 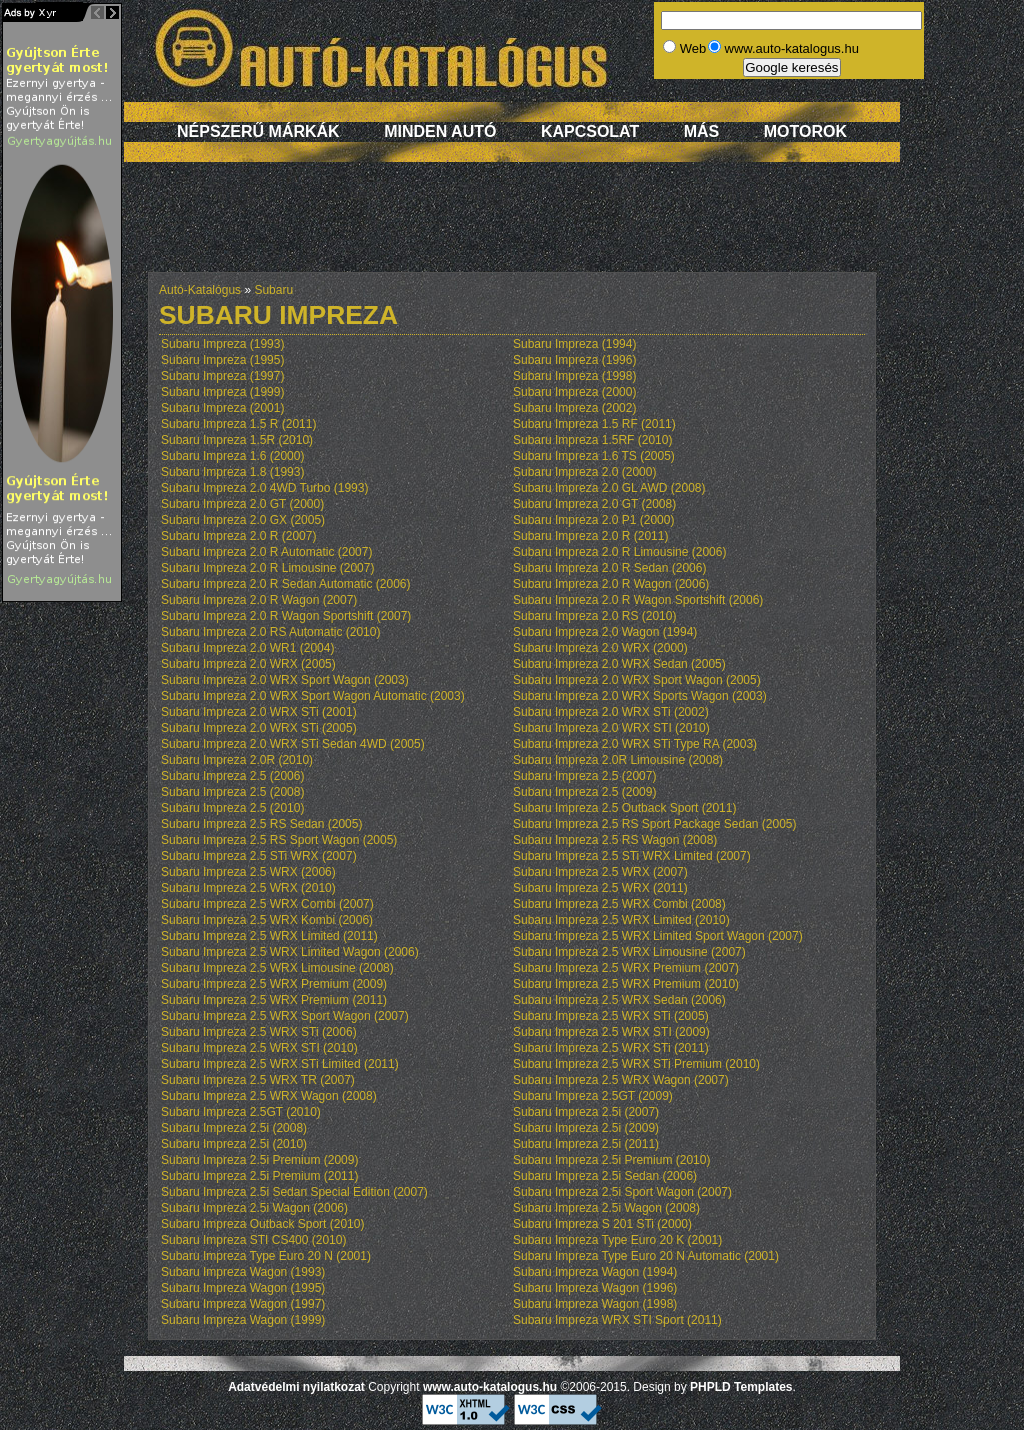 What do you see at coordinates (241, 1112) in the screenshot?
I see `Subaru Impreza 2.5GT (2010)` at bounding box center [241, 1112].